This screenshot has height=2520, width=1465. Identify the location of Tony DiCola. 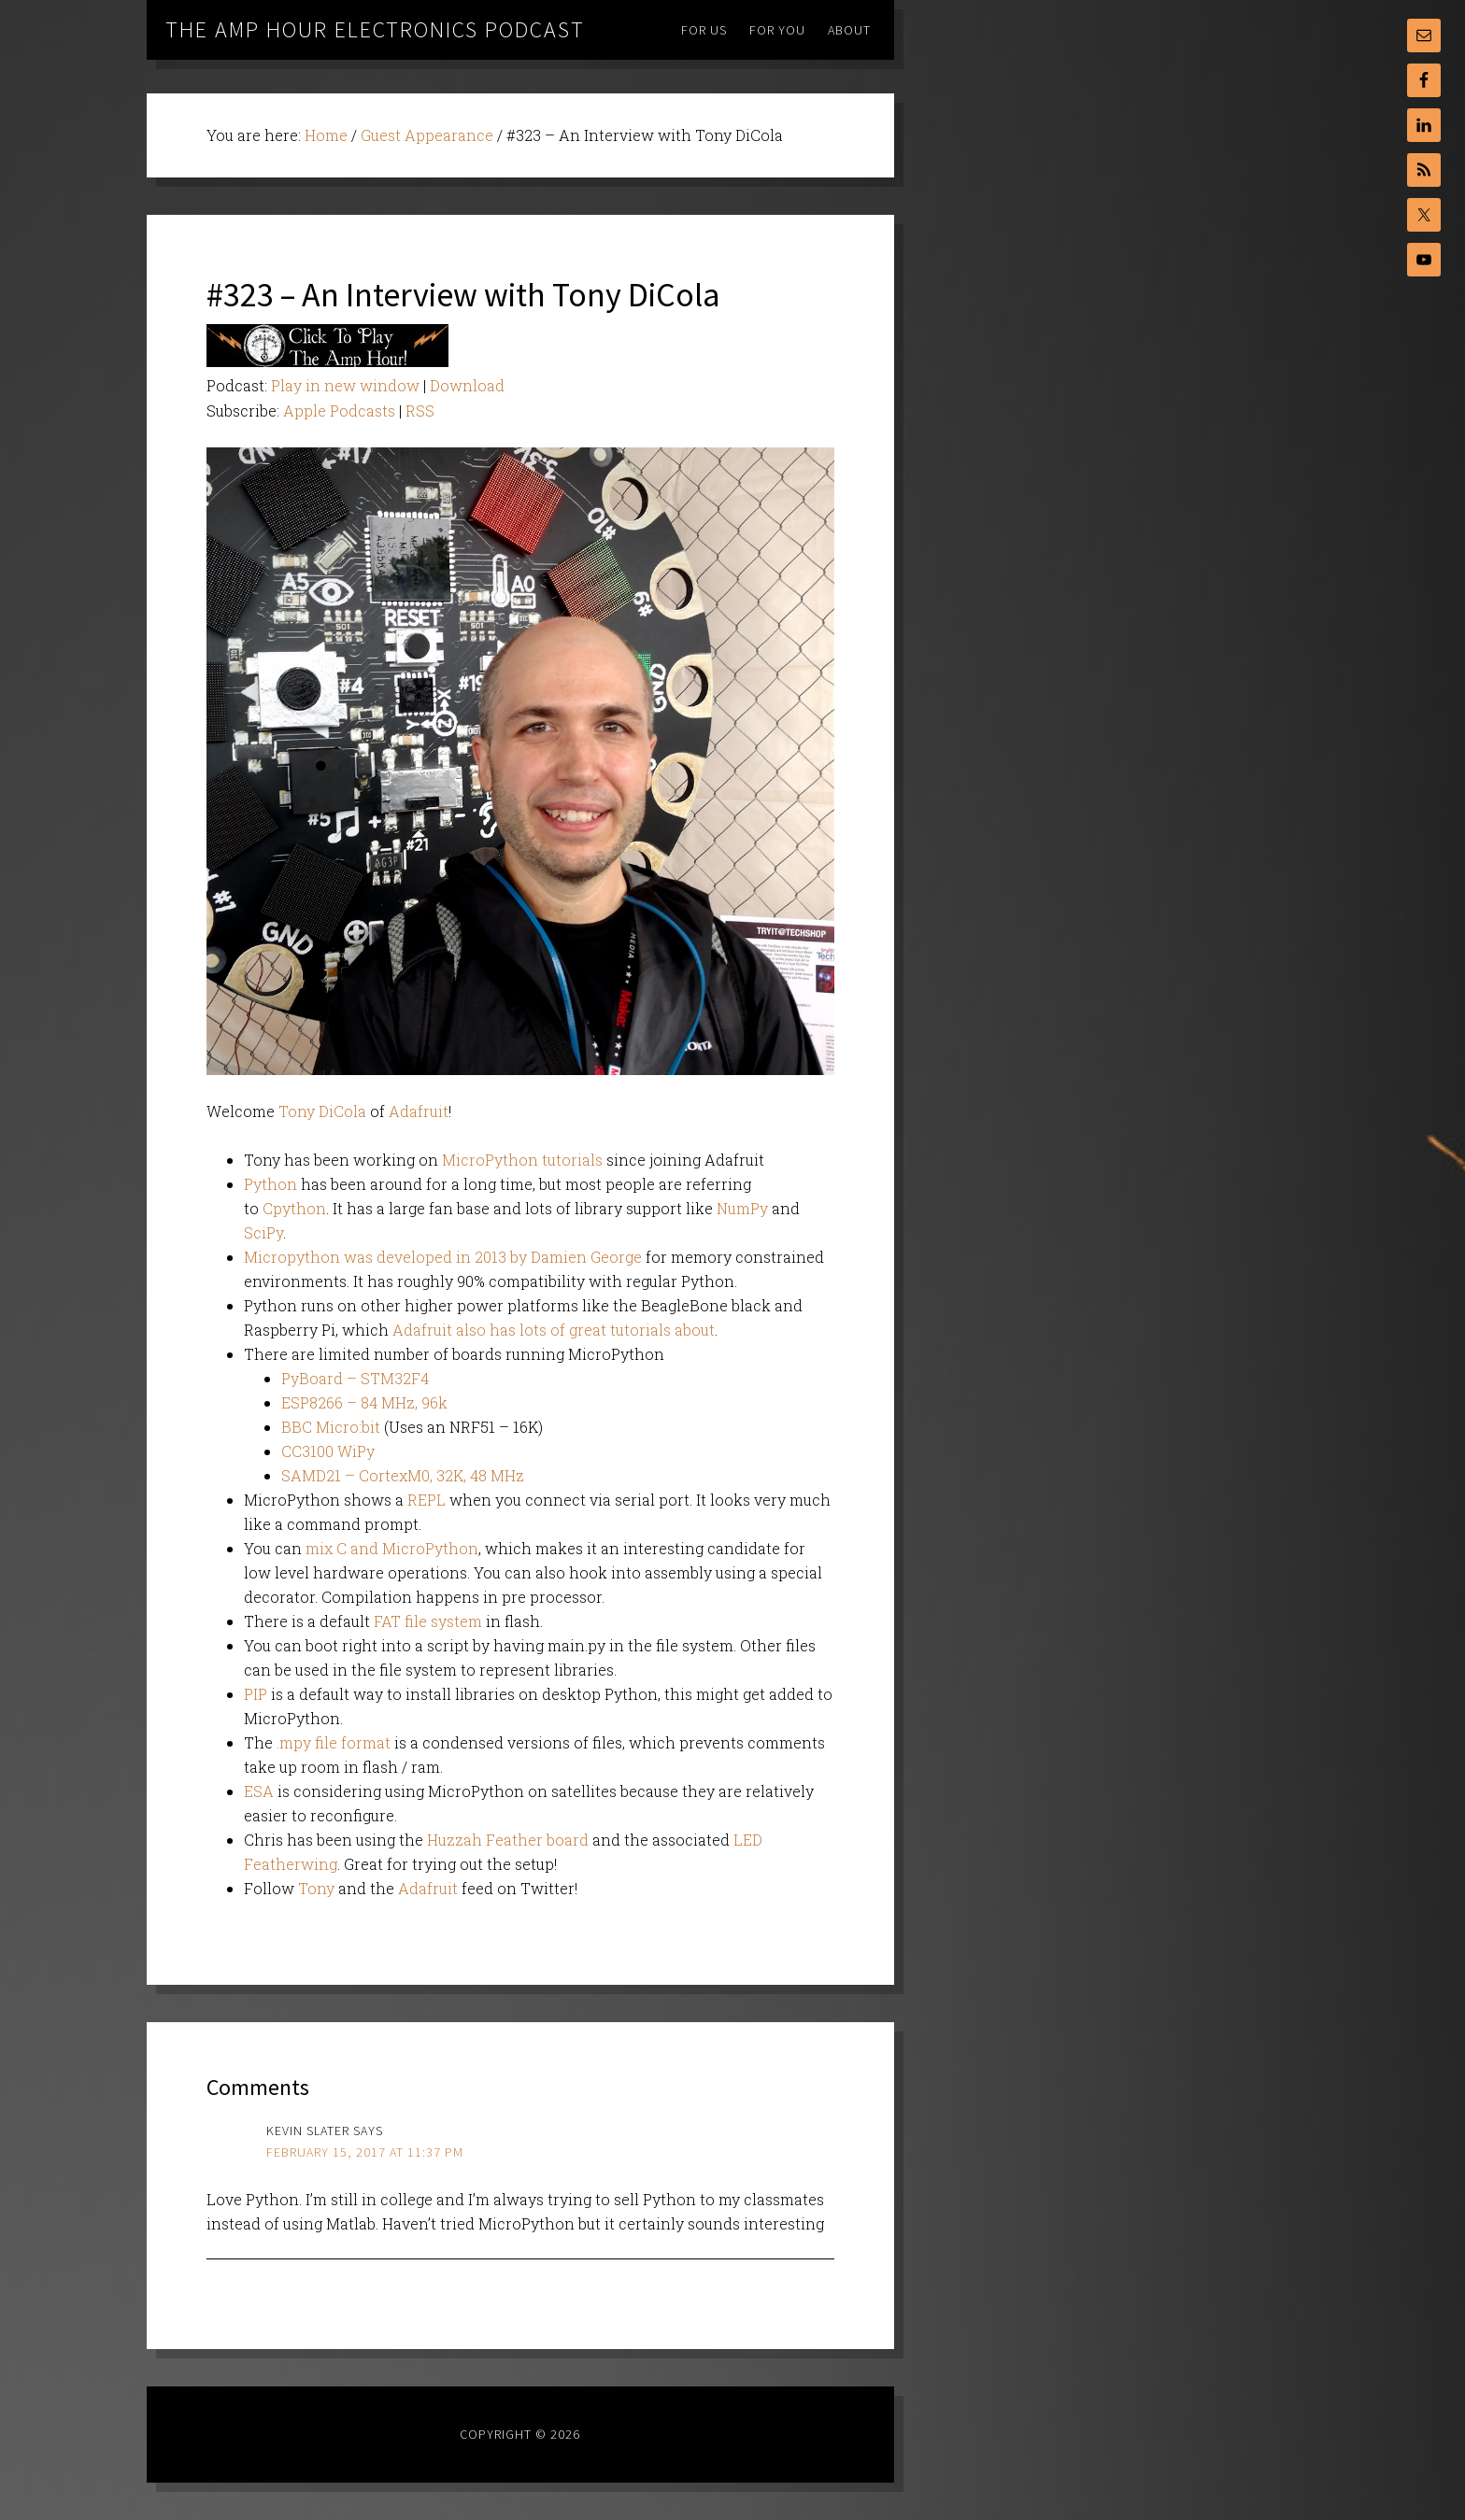
(322, 1111).